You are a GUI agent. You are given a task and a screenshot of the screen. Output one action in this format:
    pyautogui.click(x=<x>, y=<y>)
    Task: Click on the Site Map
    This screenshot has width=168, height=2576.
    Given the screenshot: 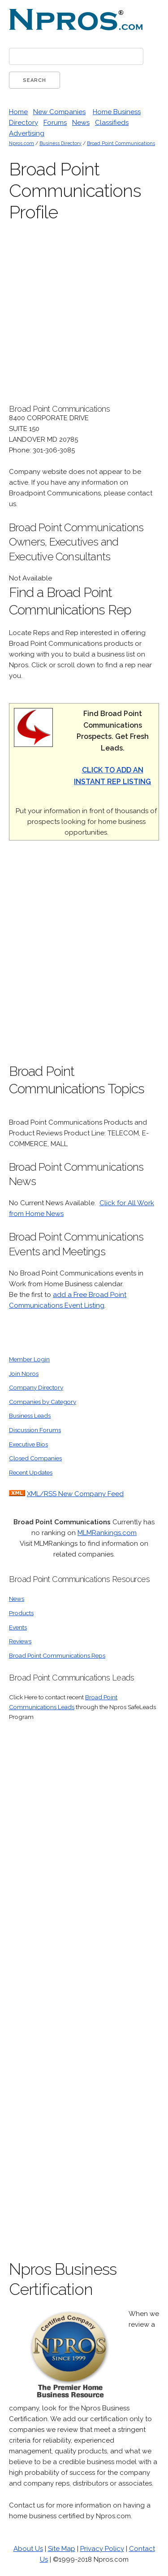 What is the action you would take?
    pyautogui.click(x=61, y=2549)
    